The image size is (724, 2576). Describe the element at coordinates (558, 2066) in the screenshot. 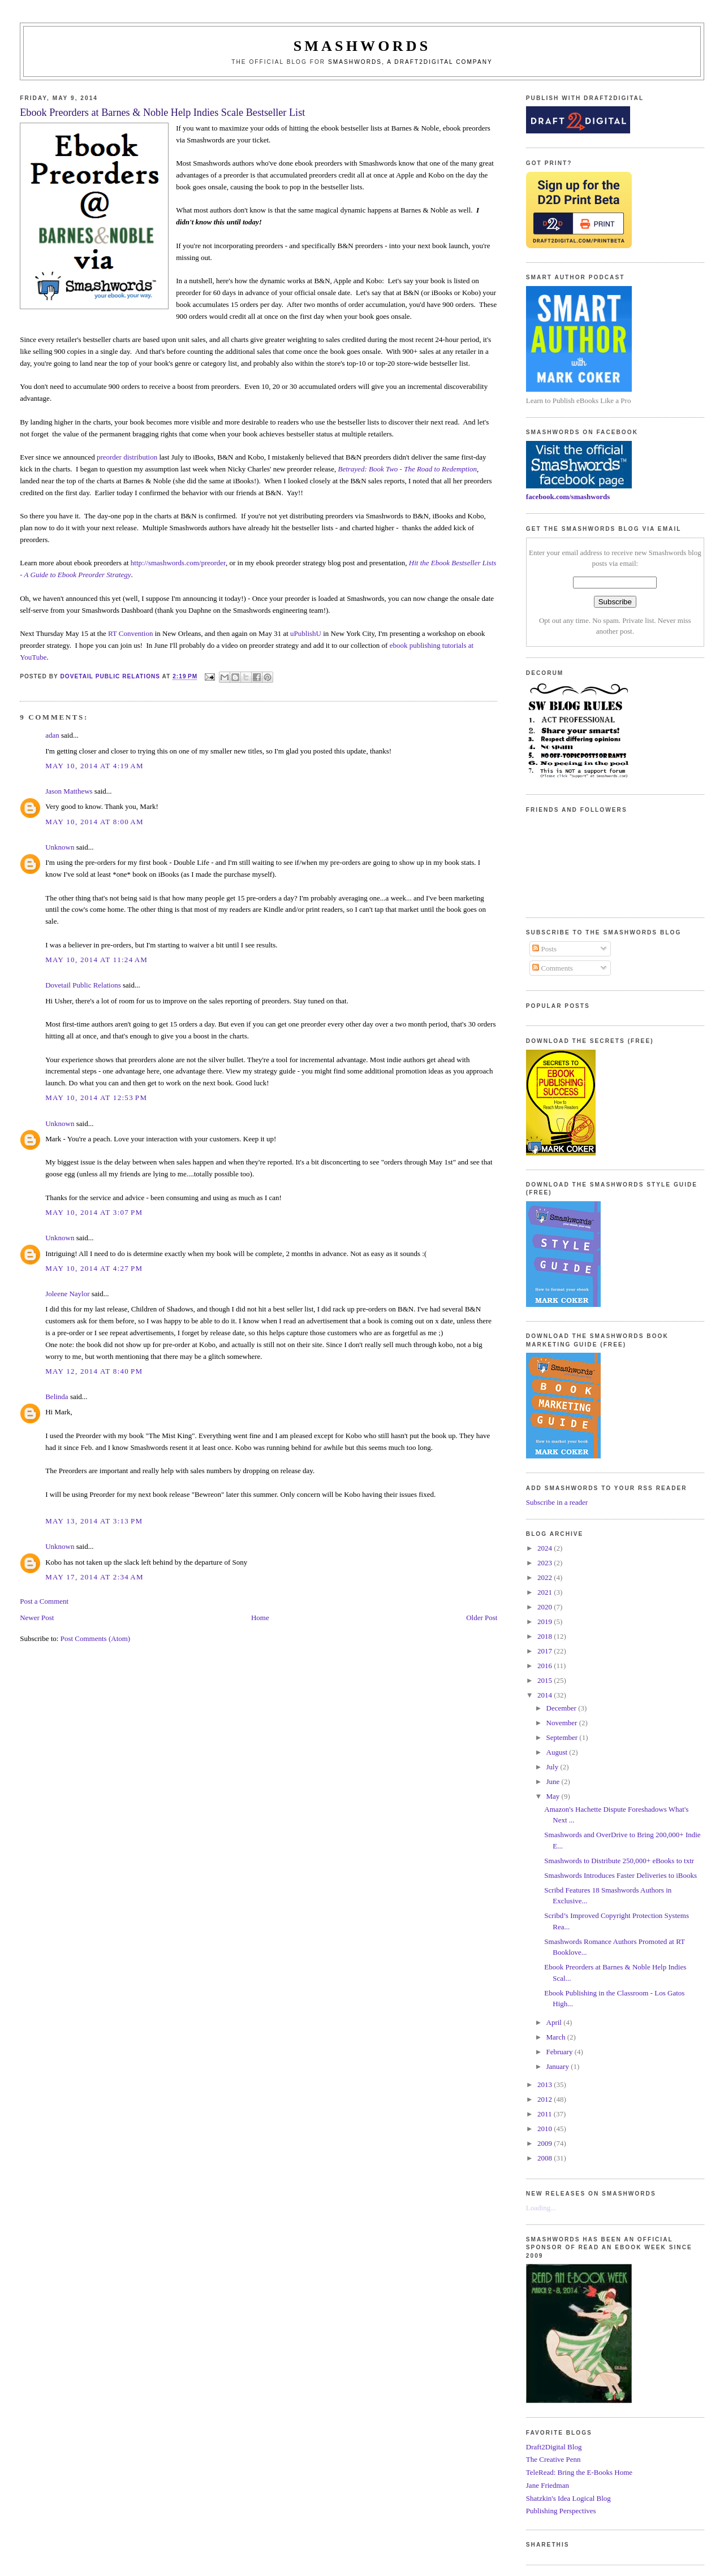

I see `January` at that location.